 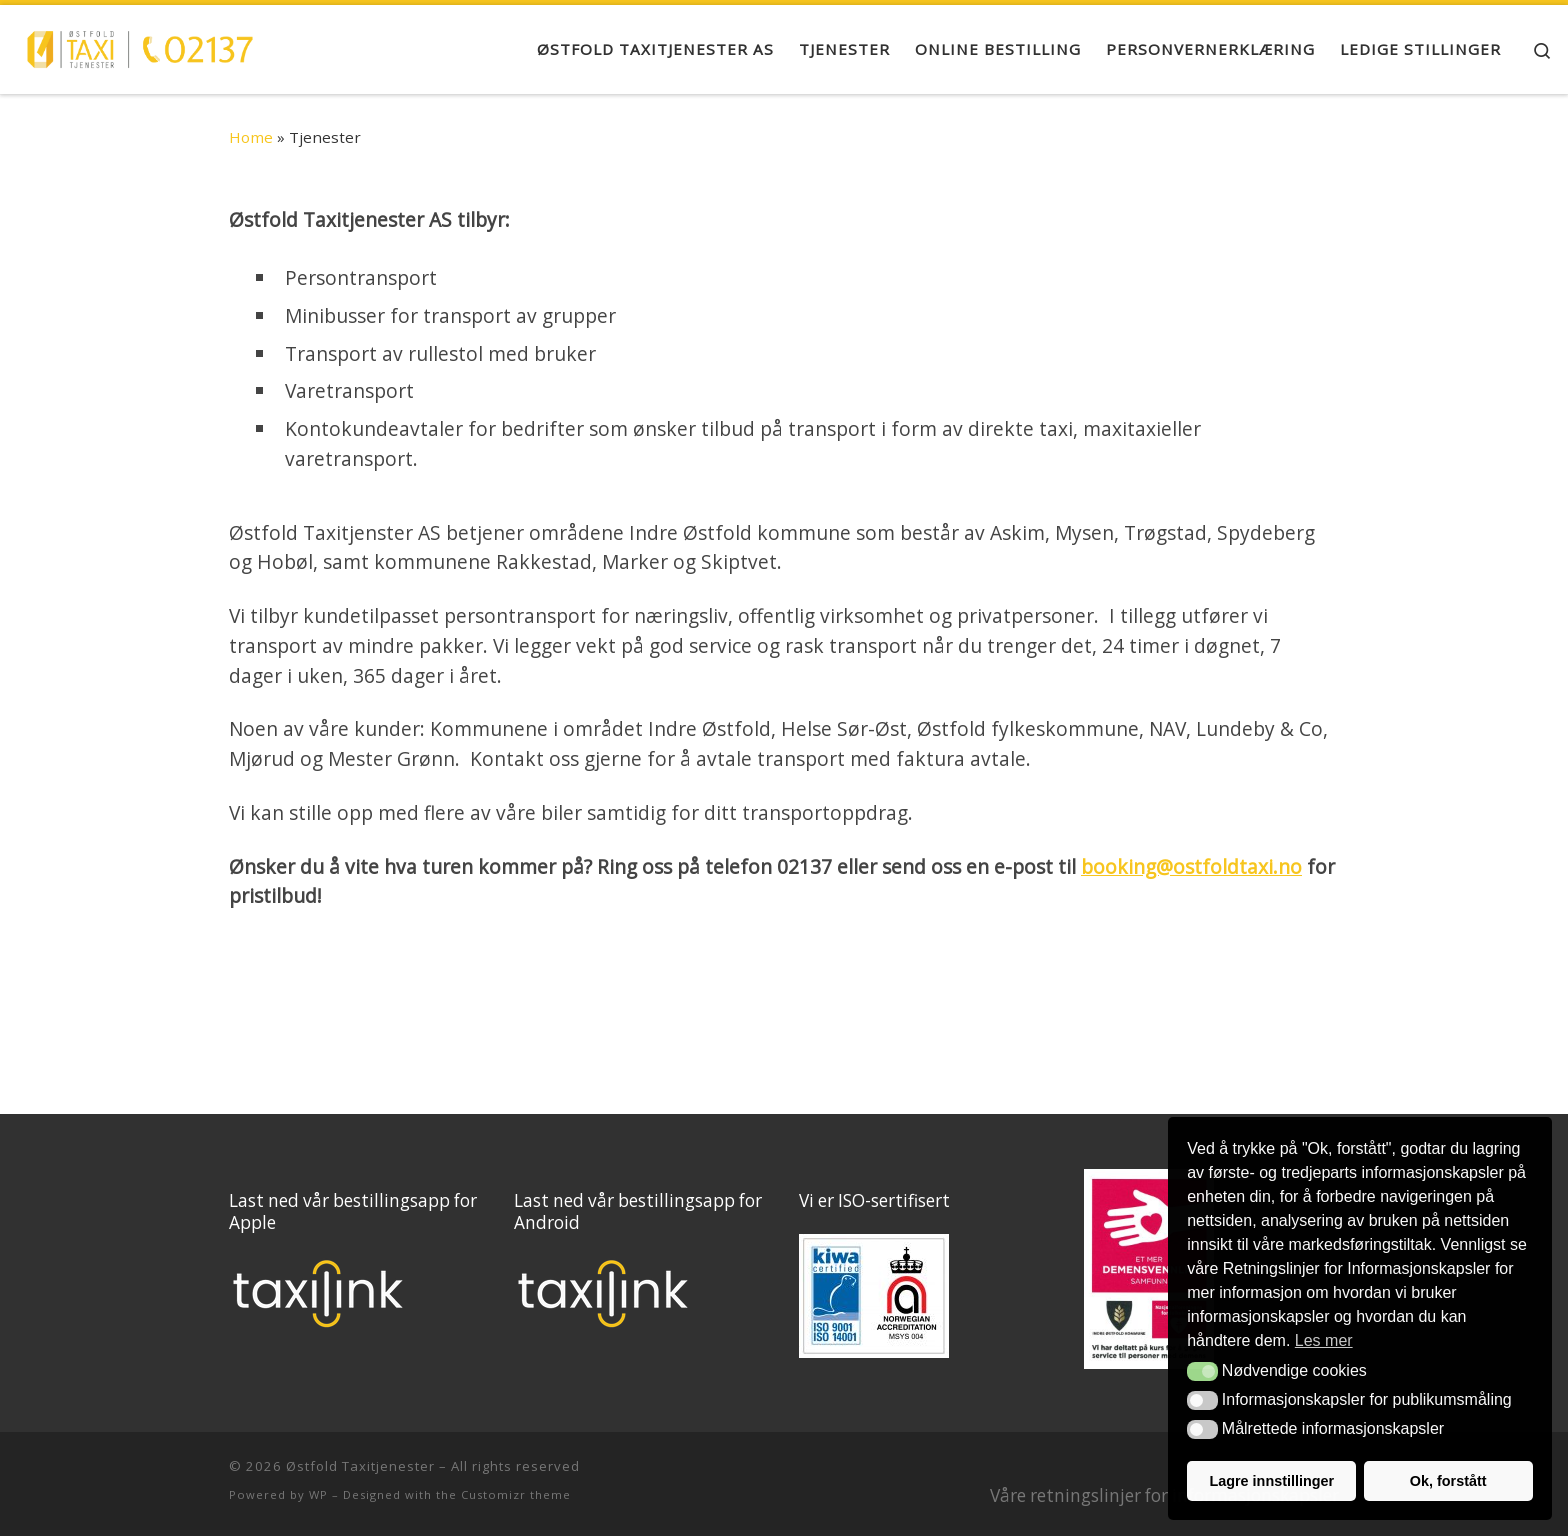 I want to click on Østfold Taxitjenester, so click(x=360, y=1466).